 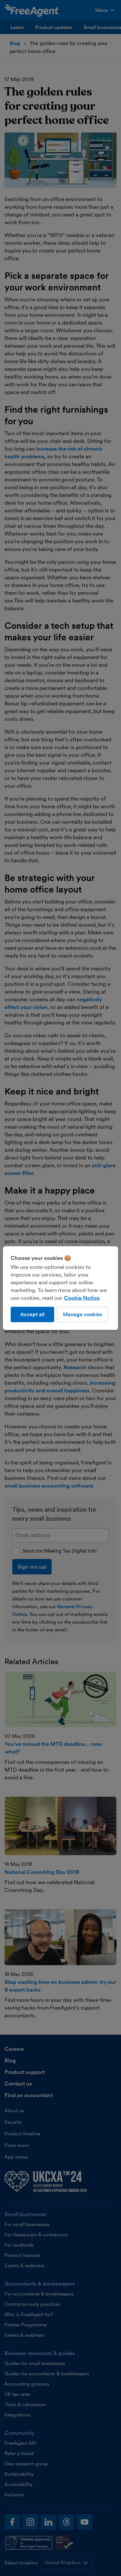 I want to click on Cookie Notice [More information about our use of cookies, opens in a new tab], so click(x=81, y=1297).